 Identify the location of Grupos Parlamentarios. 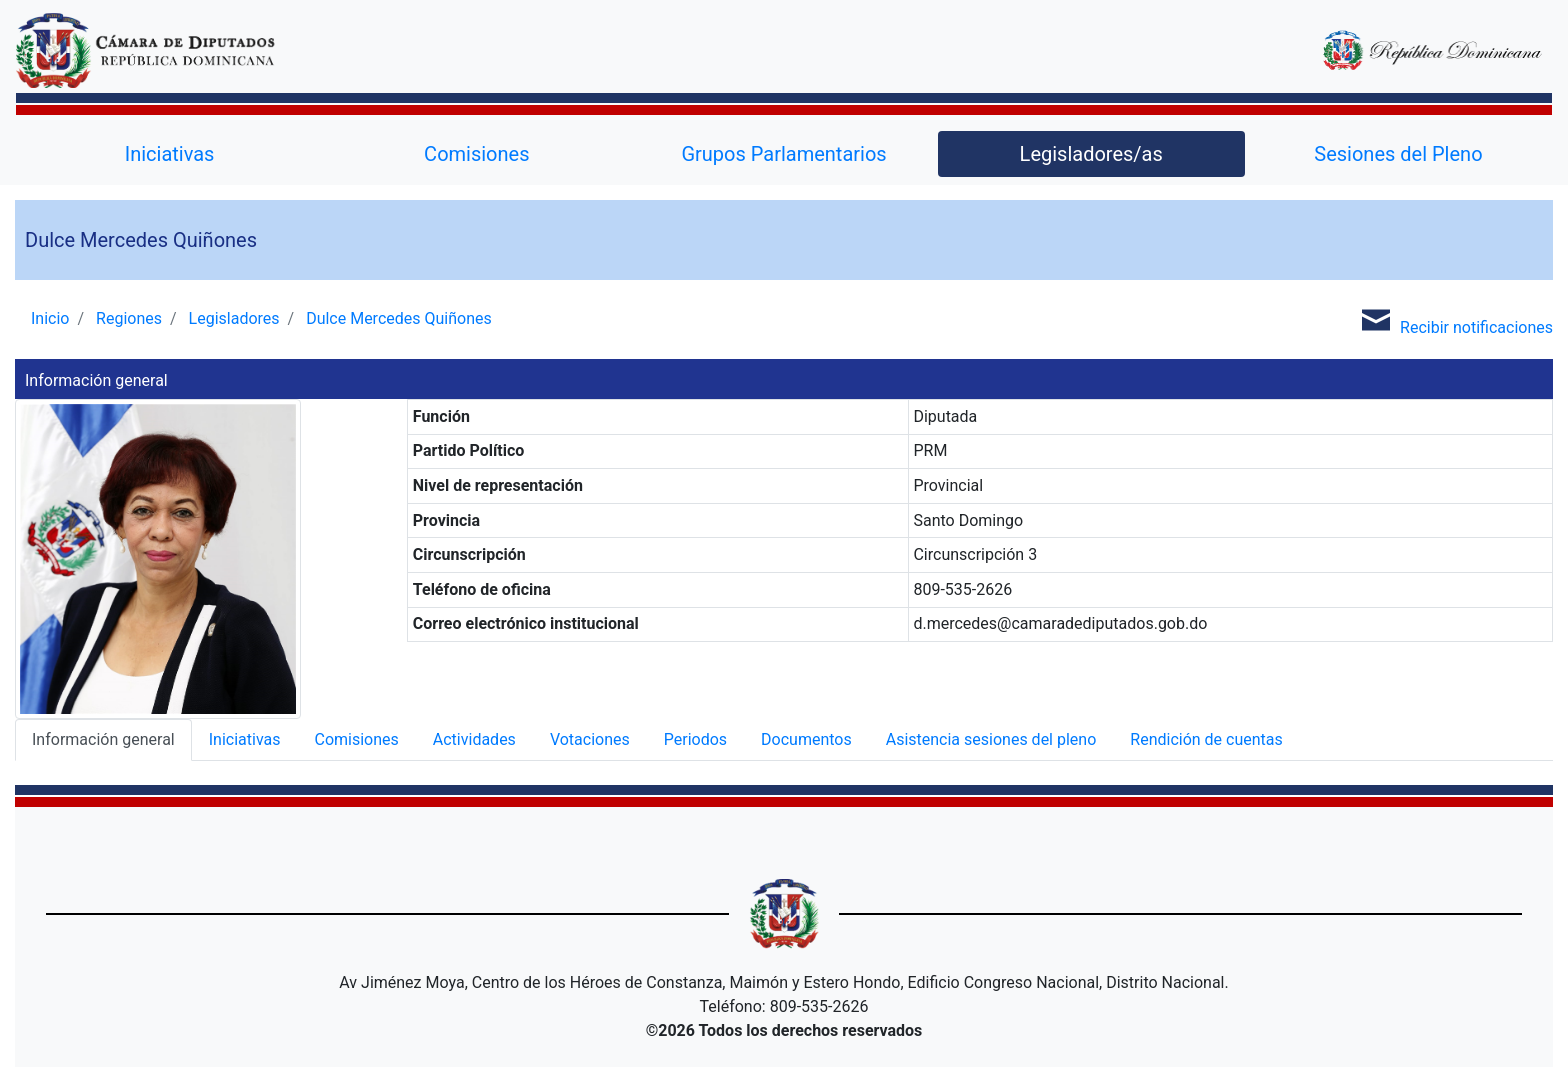
(783, 154).